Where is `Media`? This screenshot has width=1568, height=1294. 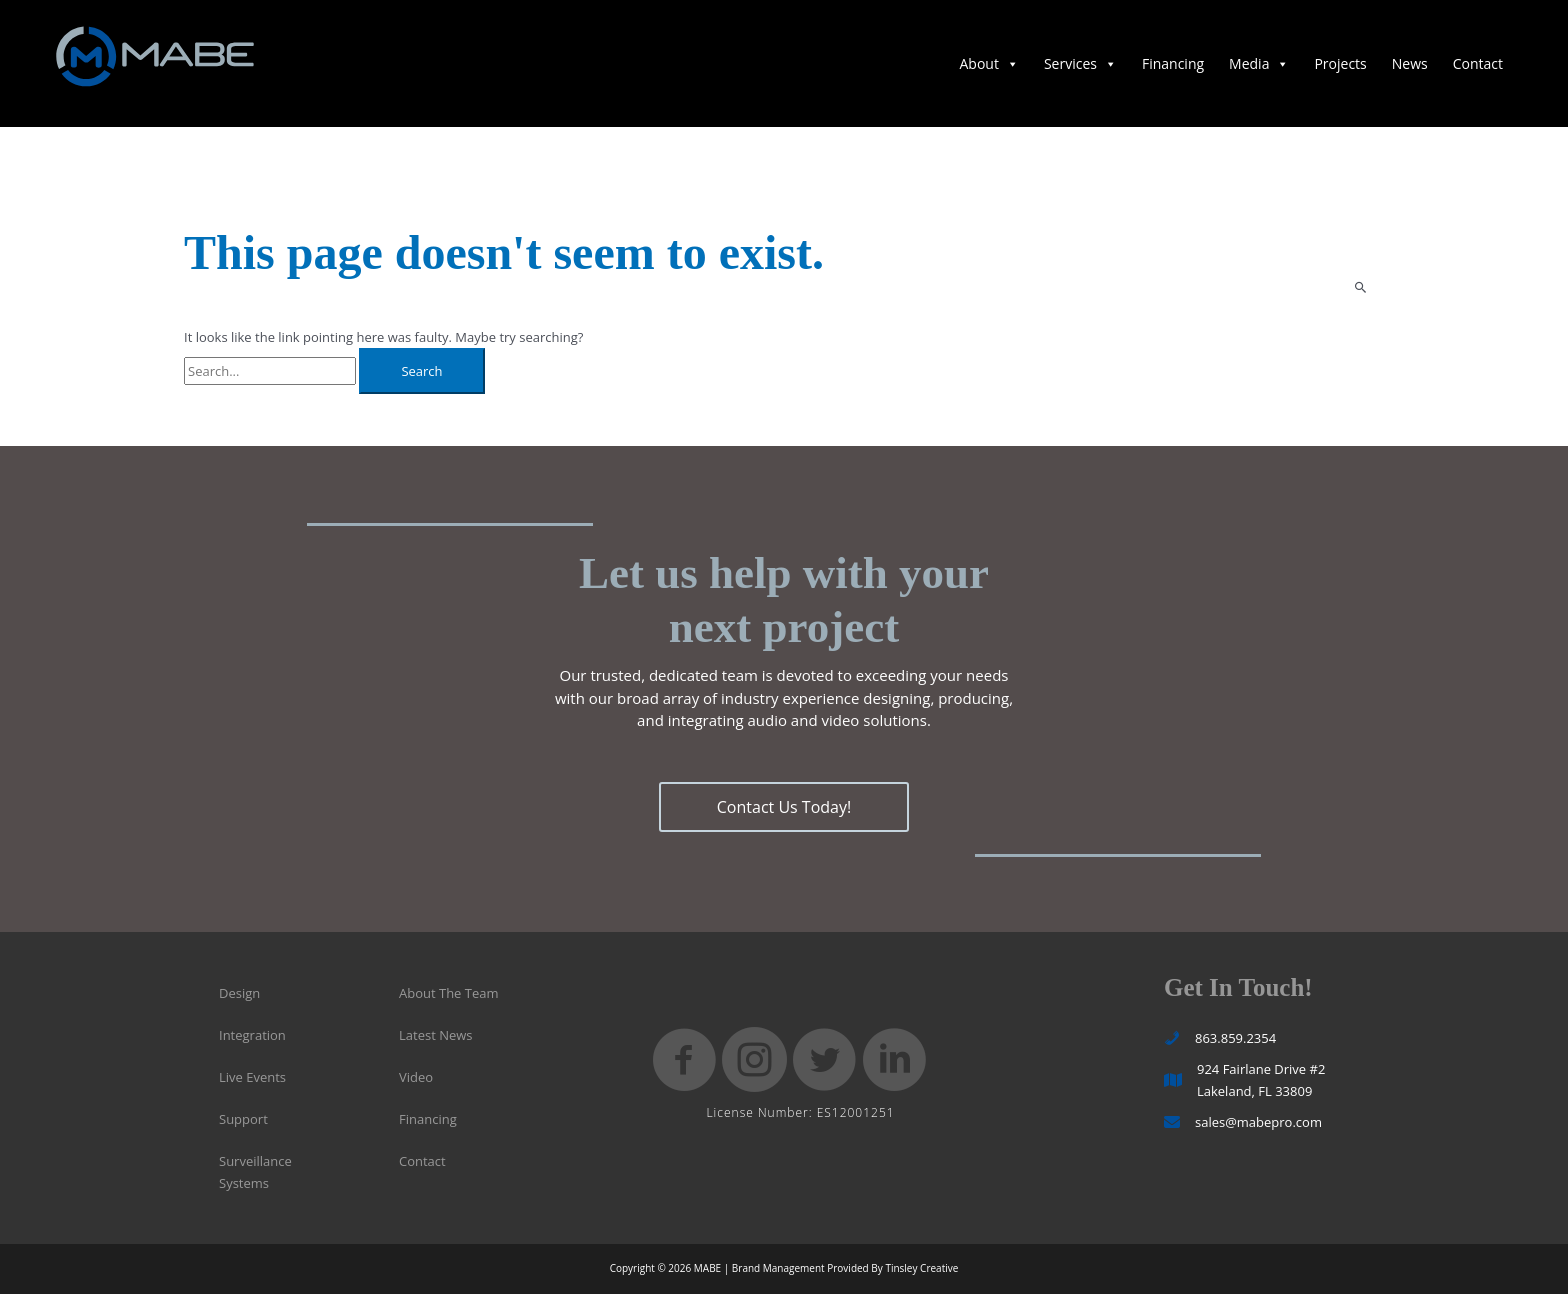
Media is located at coordinates (1259, 63).